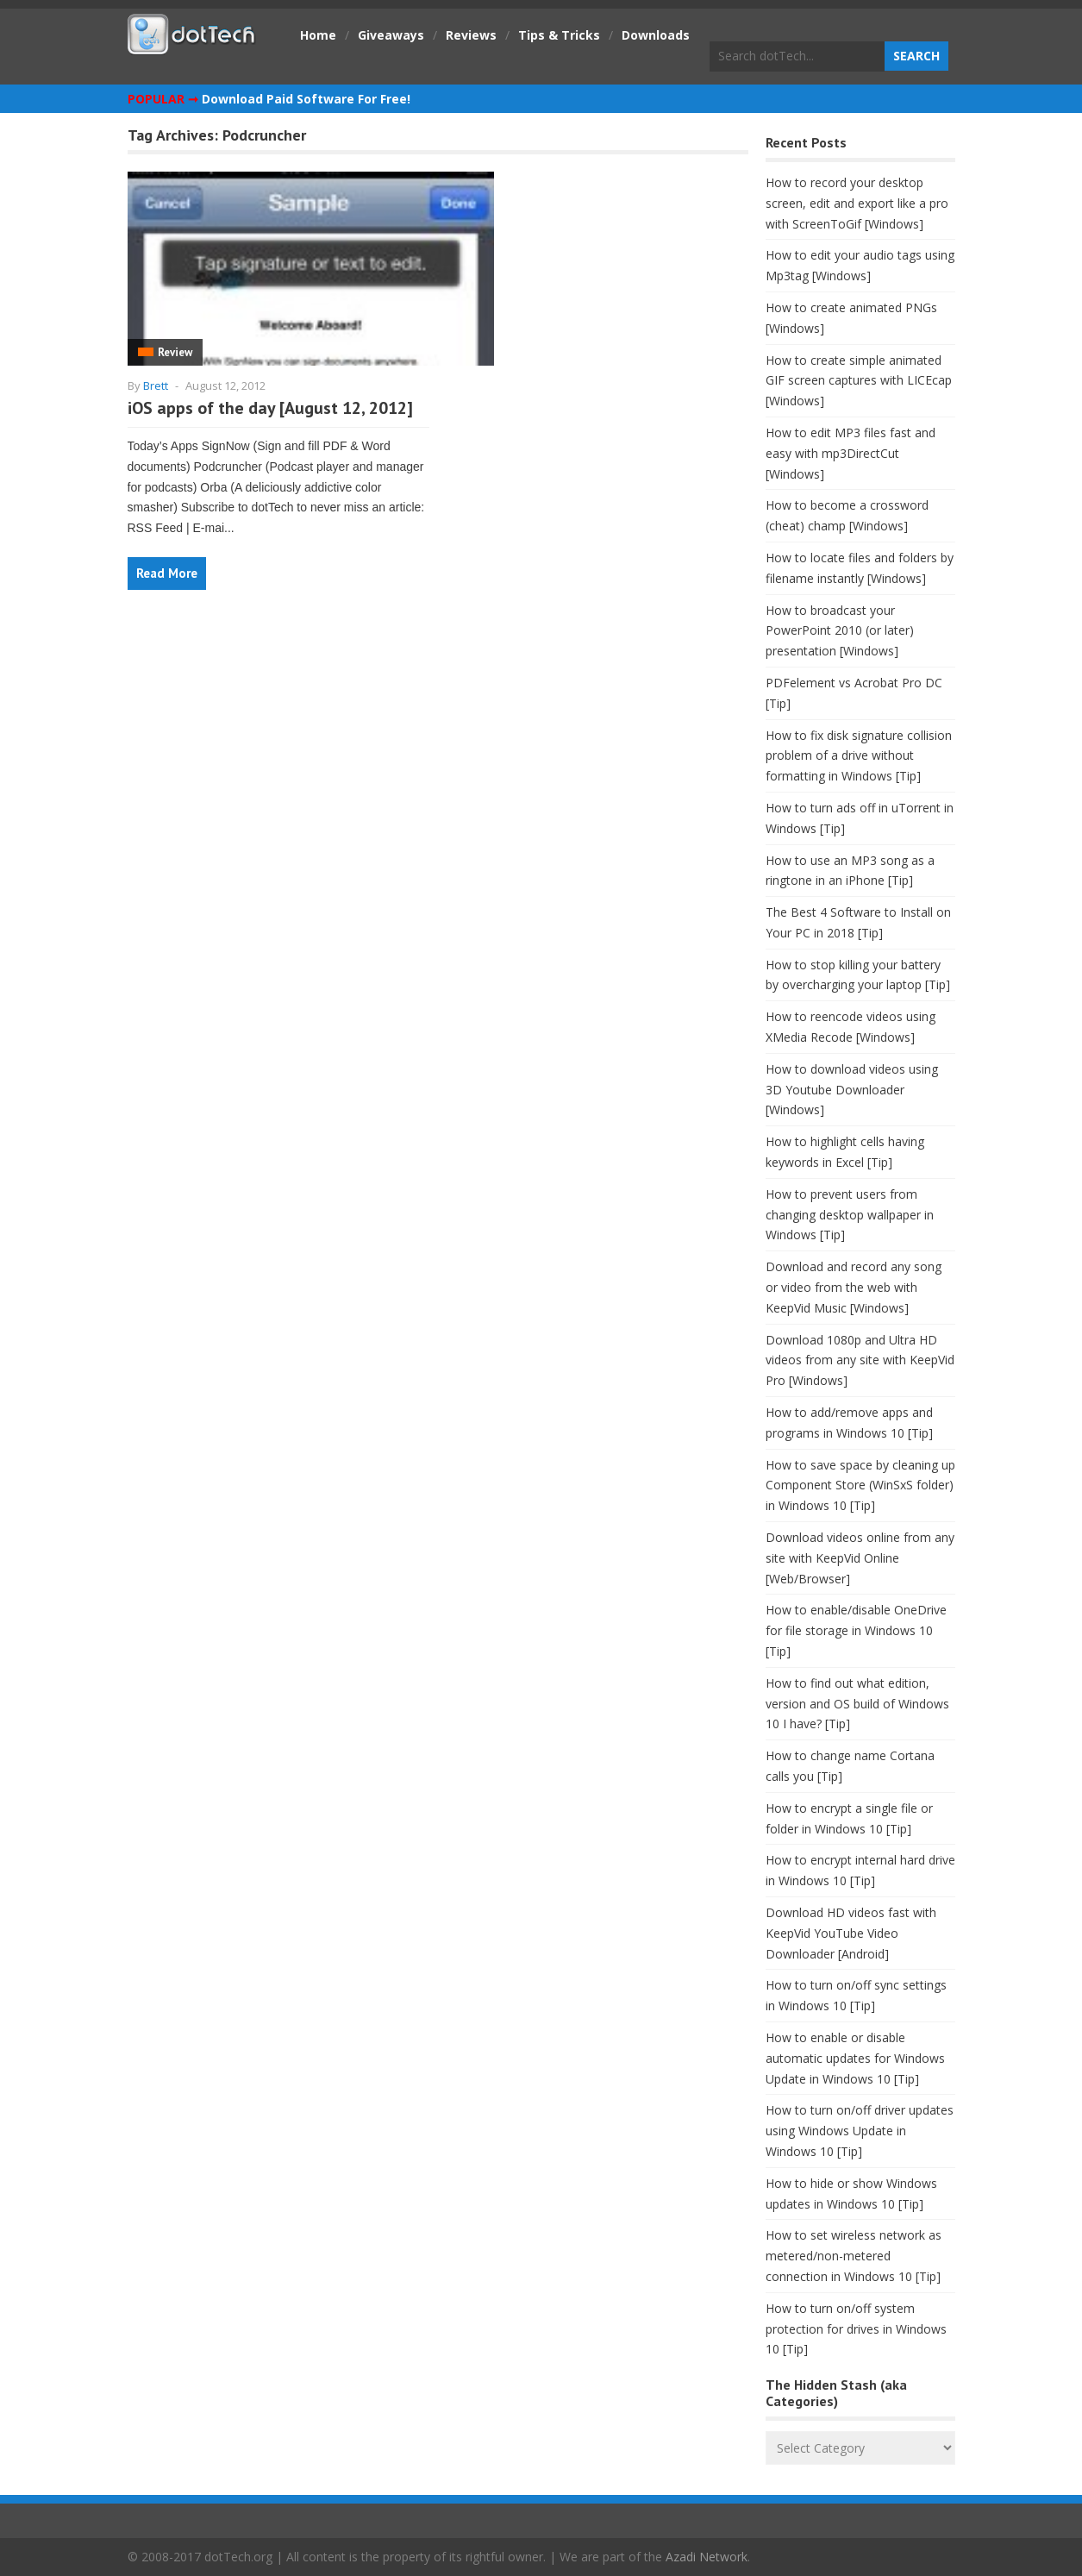  I want to click on Brett, so click(155, 385).